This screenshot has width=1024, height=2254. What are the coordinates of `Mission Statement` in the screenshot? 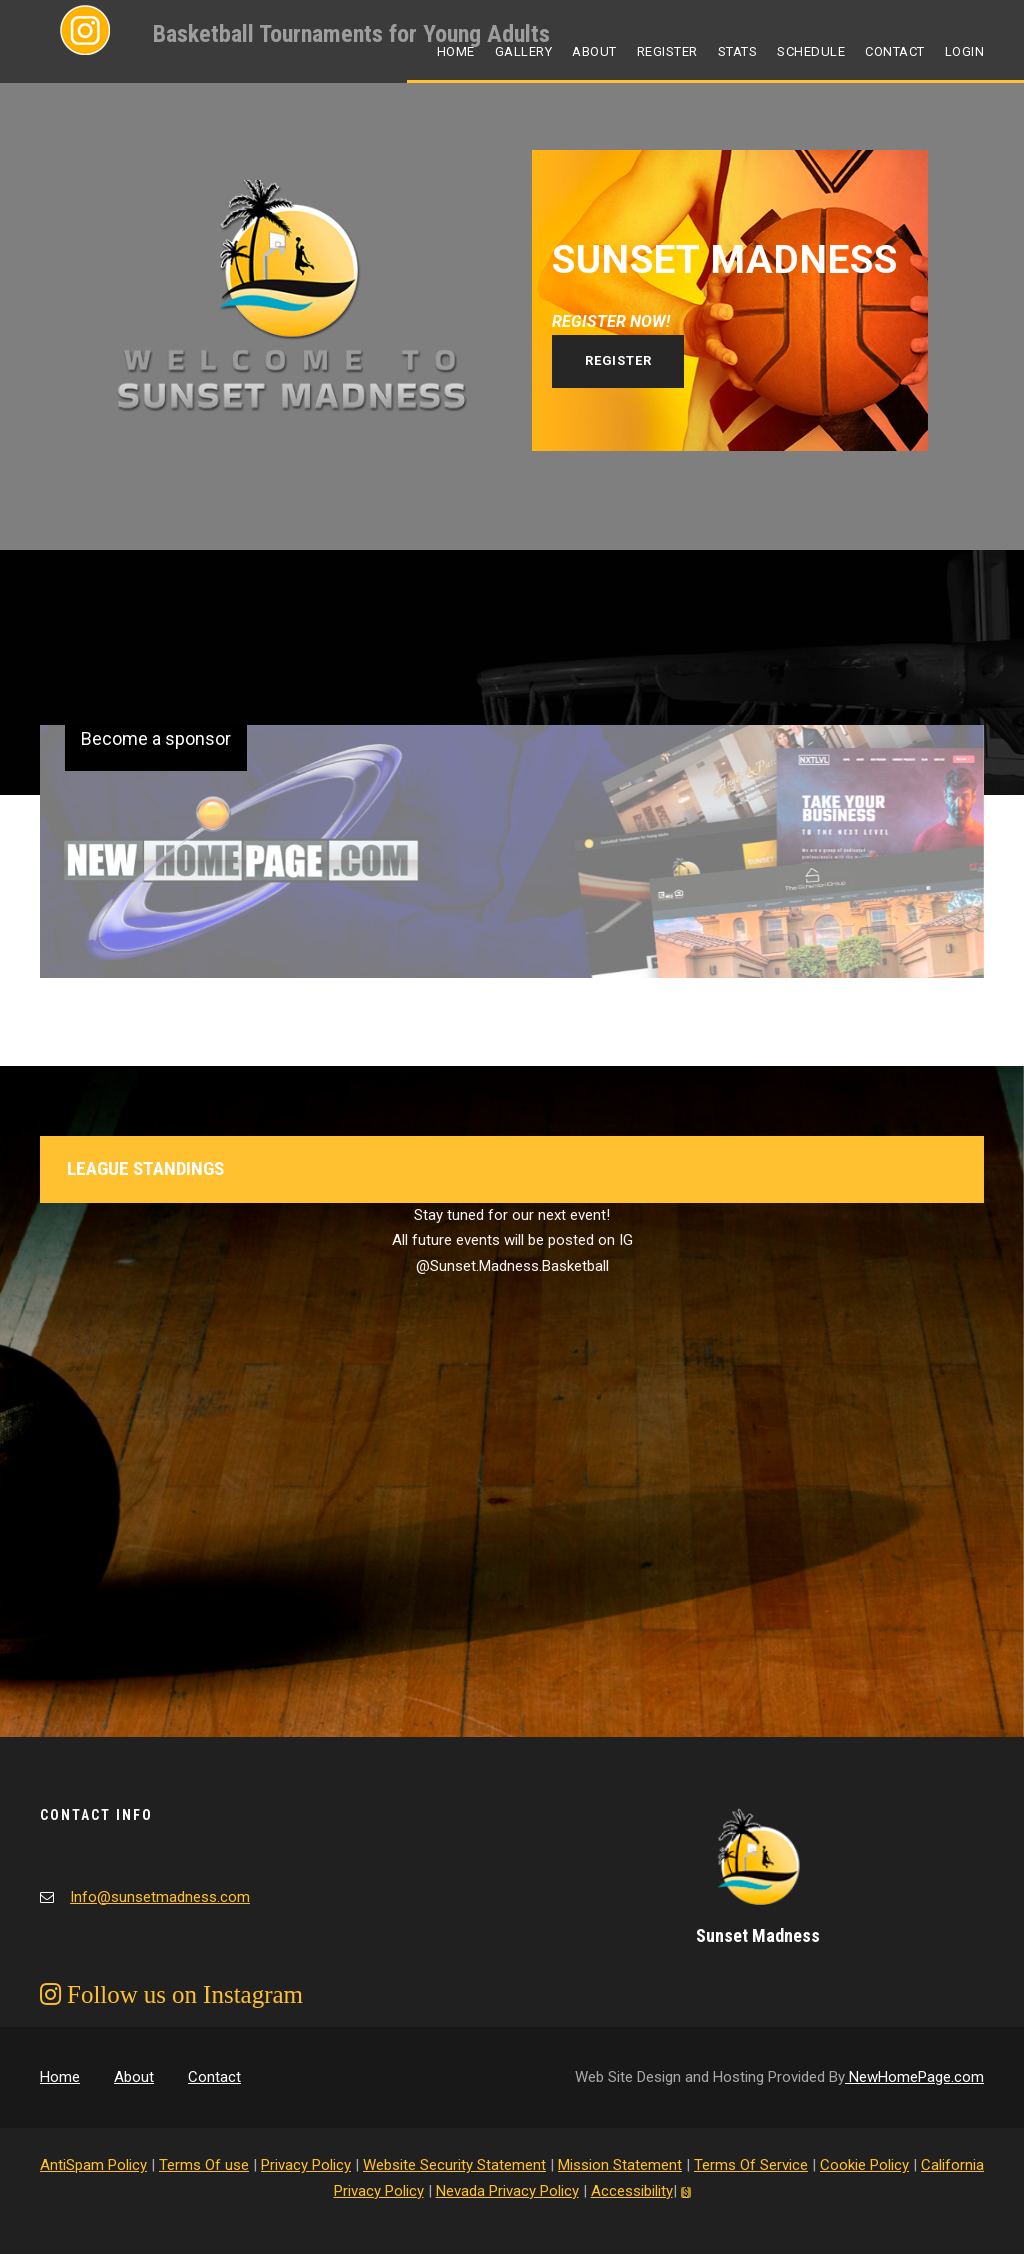 It's located at (620, 2165).